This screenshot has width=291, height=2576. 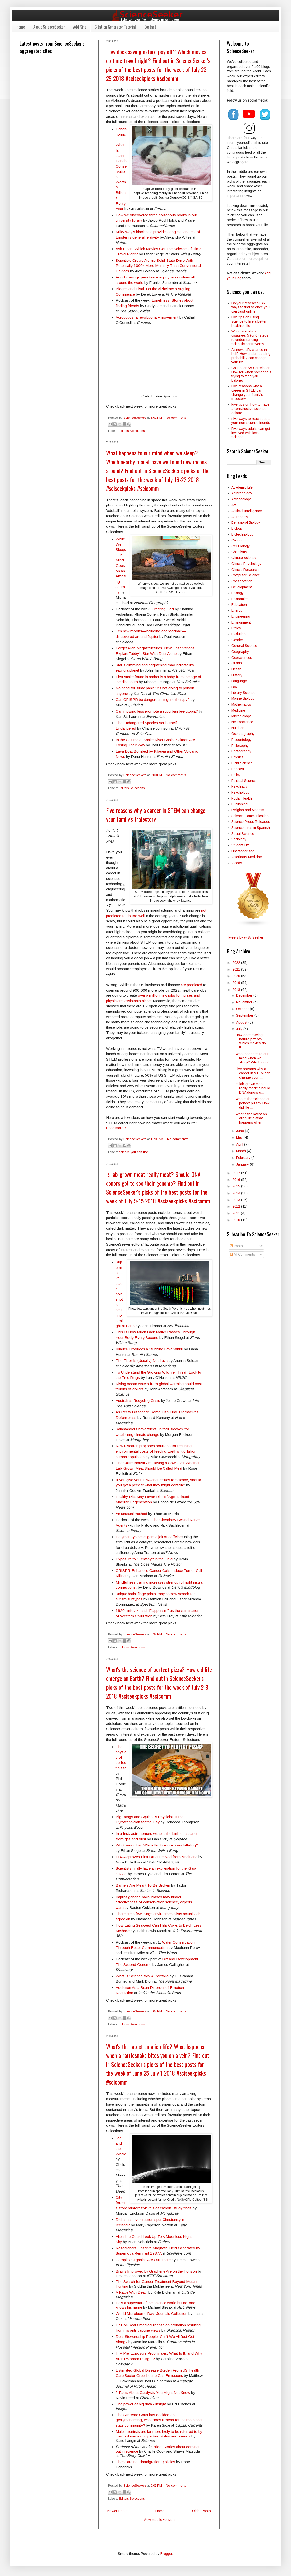 What do you see at coordinates (150, 27) in the screenshot?
I see `Contact` at bounding box center [150, 27].